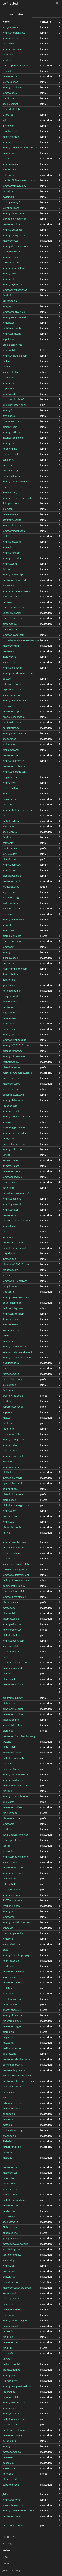  I want to click on lemmy.thecolddark.com, so click(16, 1132).